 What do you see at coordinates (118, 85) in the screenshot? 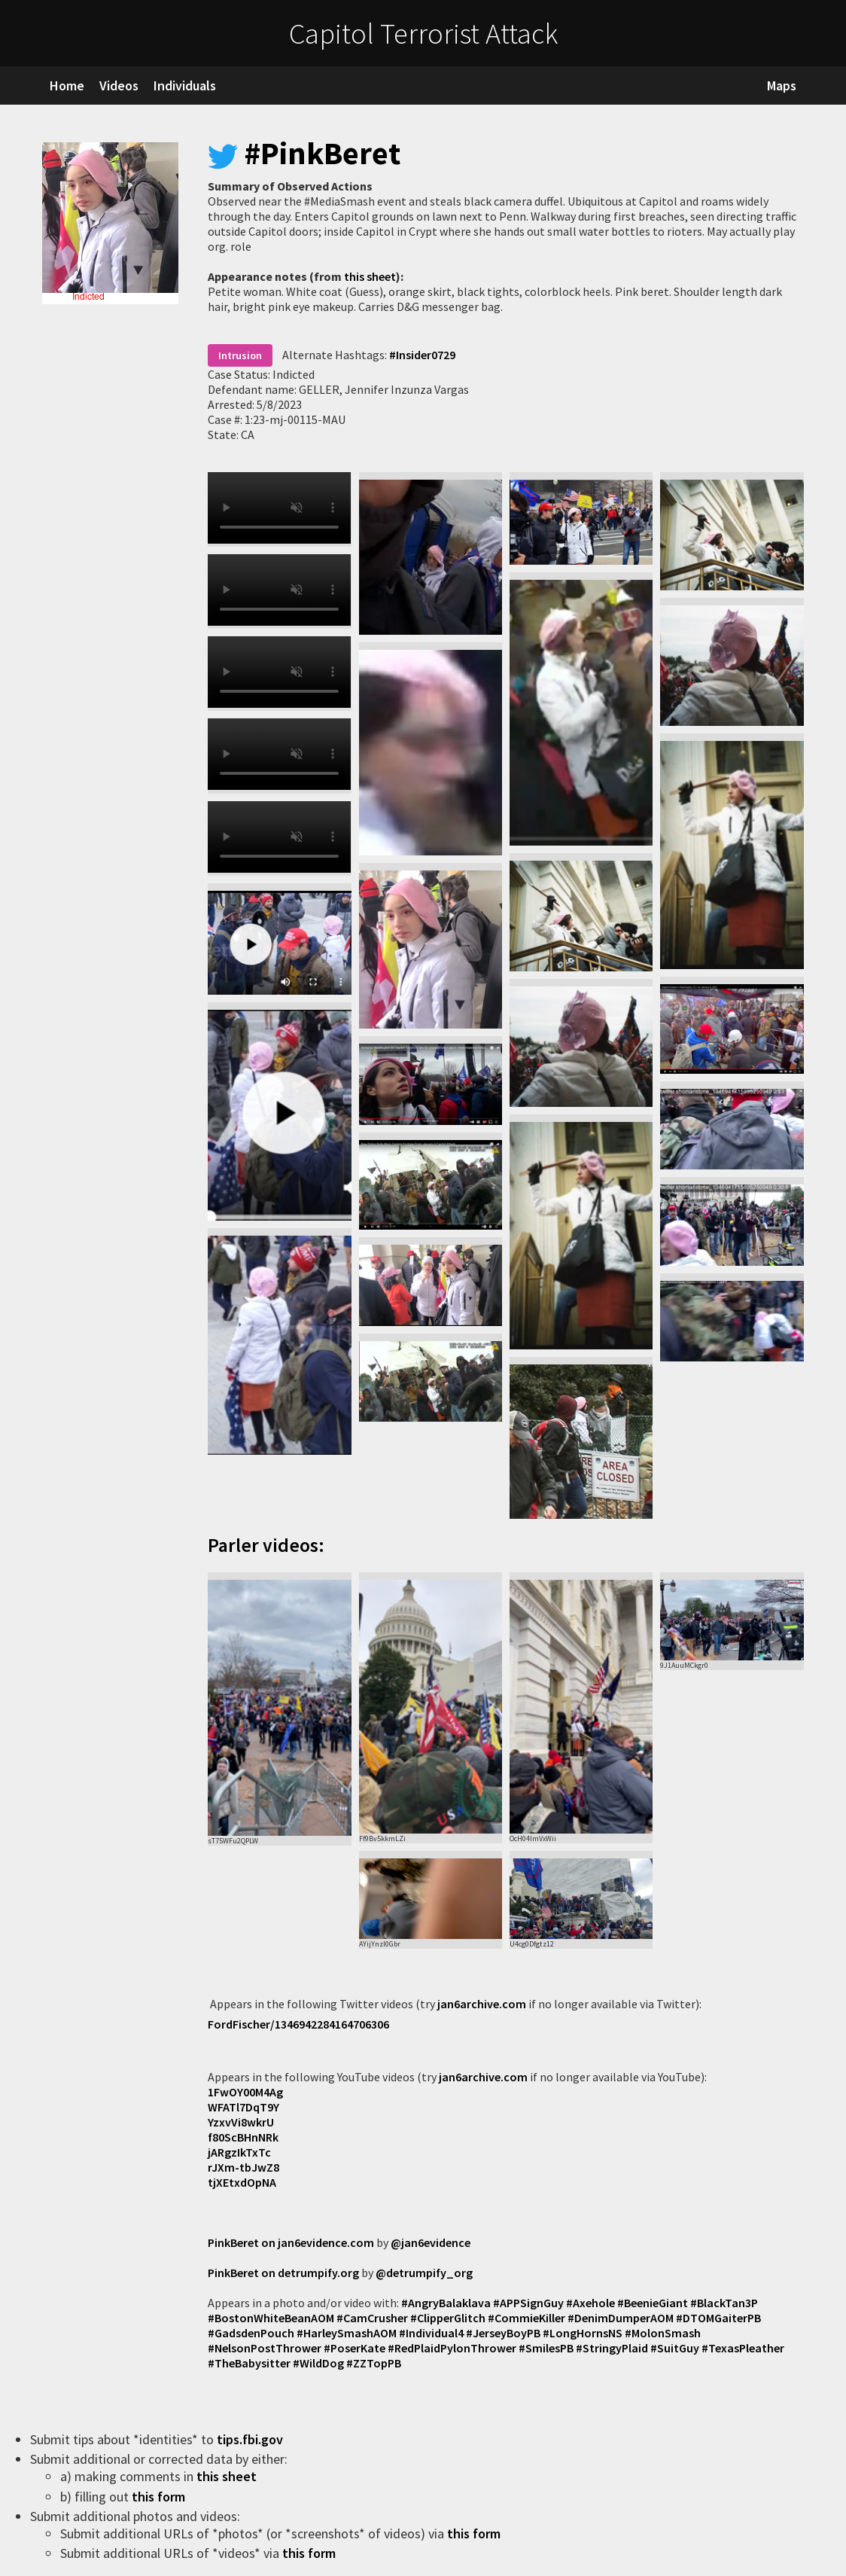
I see `Videos` at bounding box center [118, 85].